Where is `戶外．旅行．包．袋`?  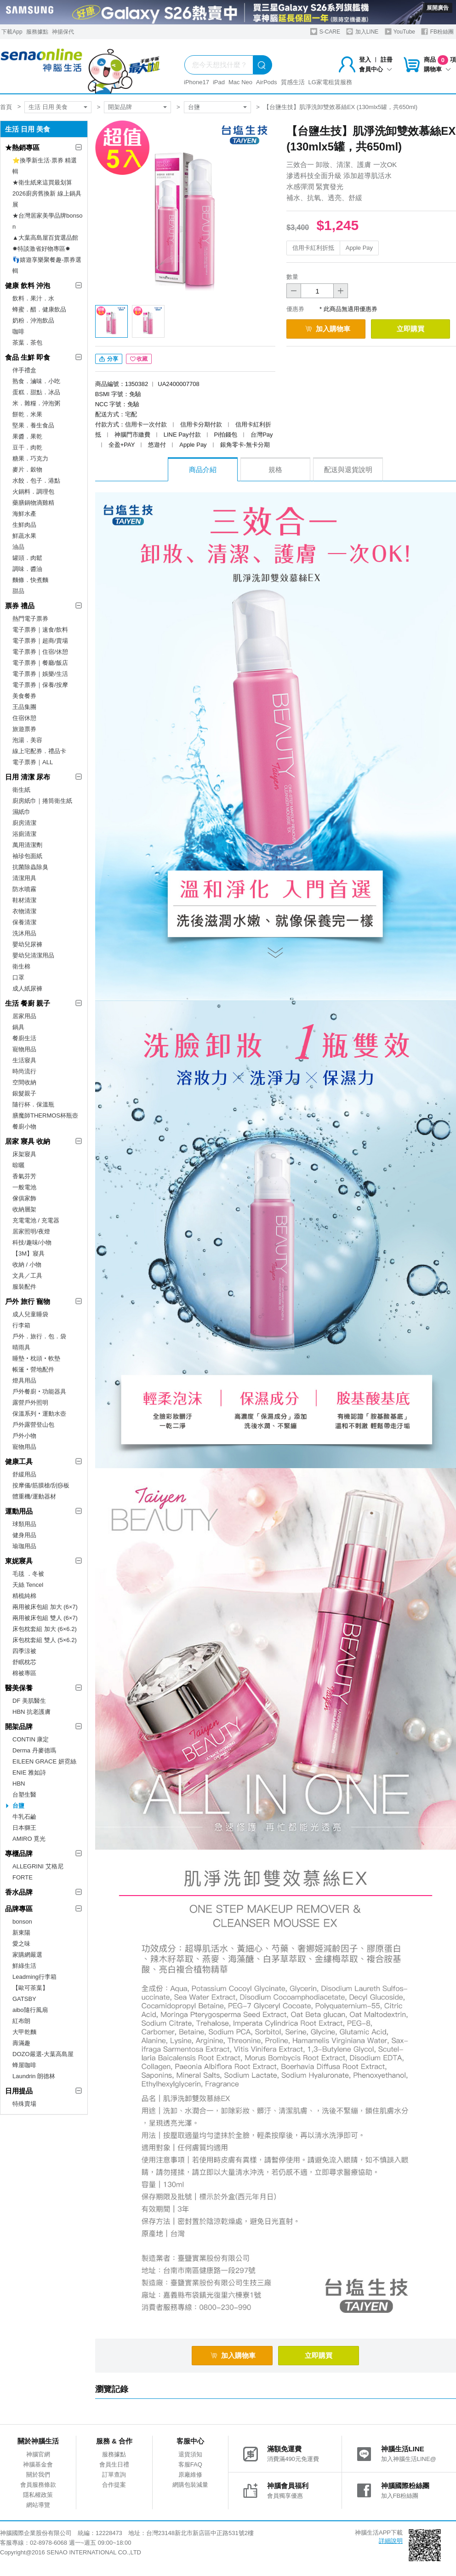 戶外．旅行．包．袋 is located at coordinates (39, 1336).